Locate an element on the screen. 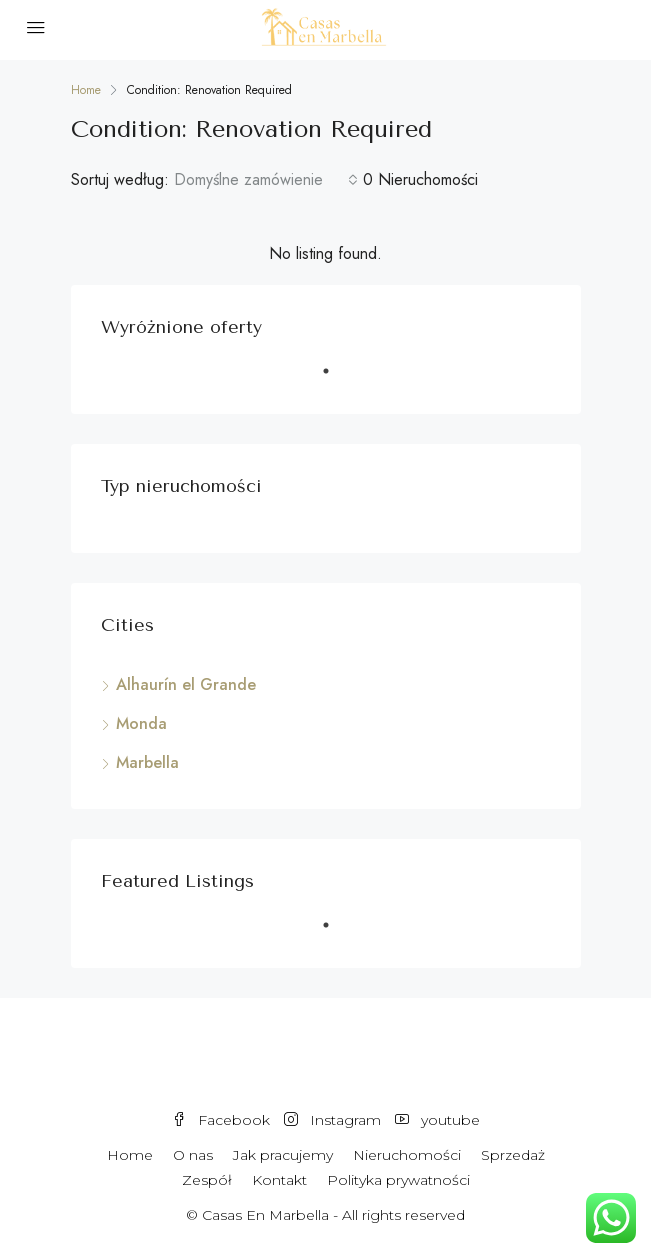 The height and width of the screenshot is (1258, 651). O nas is located at coordinates (193, 1155).